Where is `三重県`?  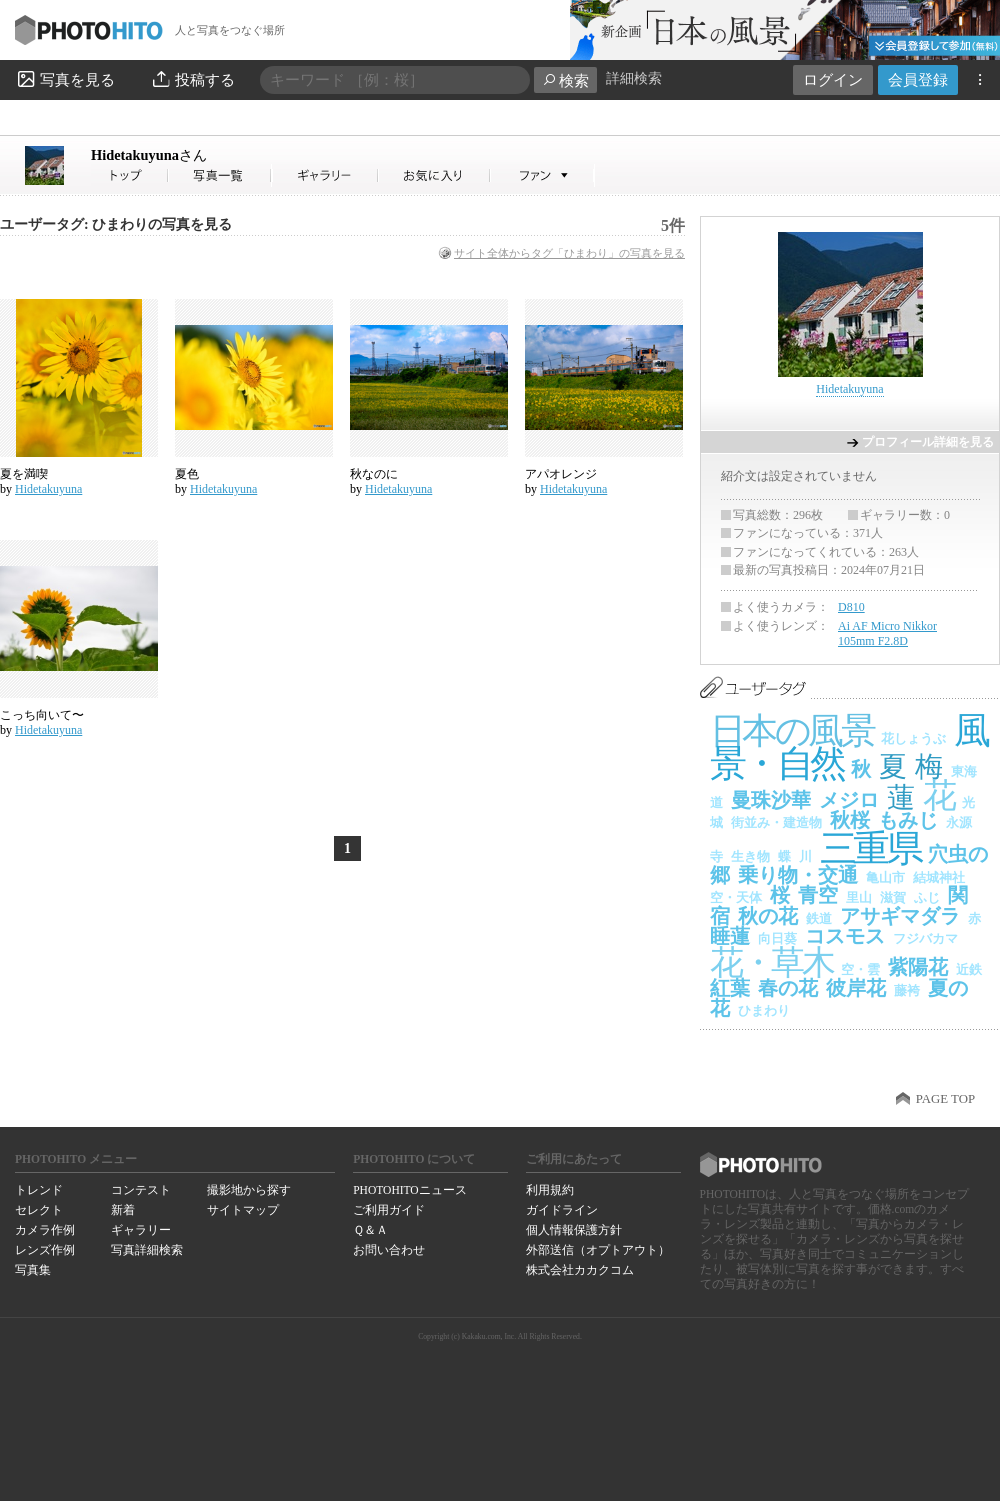
三重県 is located at coordinates (870, 848).